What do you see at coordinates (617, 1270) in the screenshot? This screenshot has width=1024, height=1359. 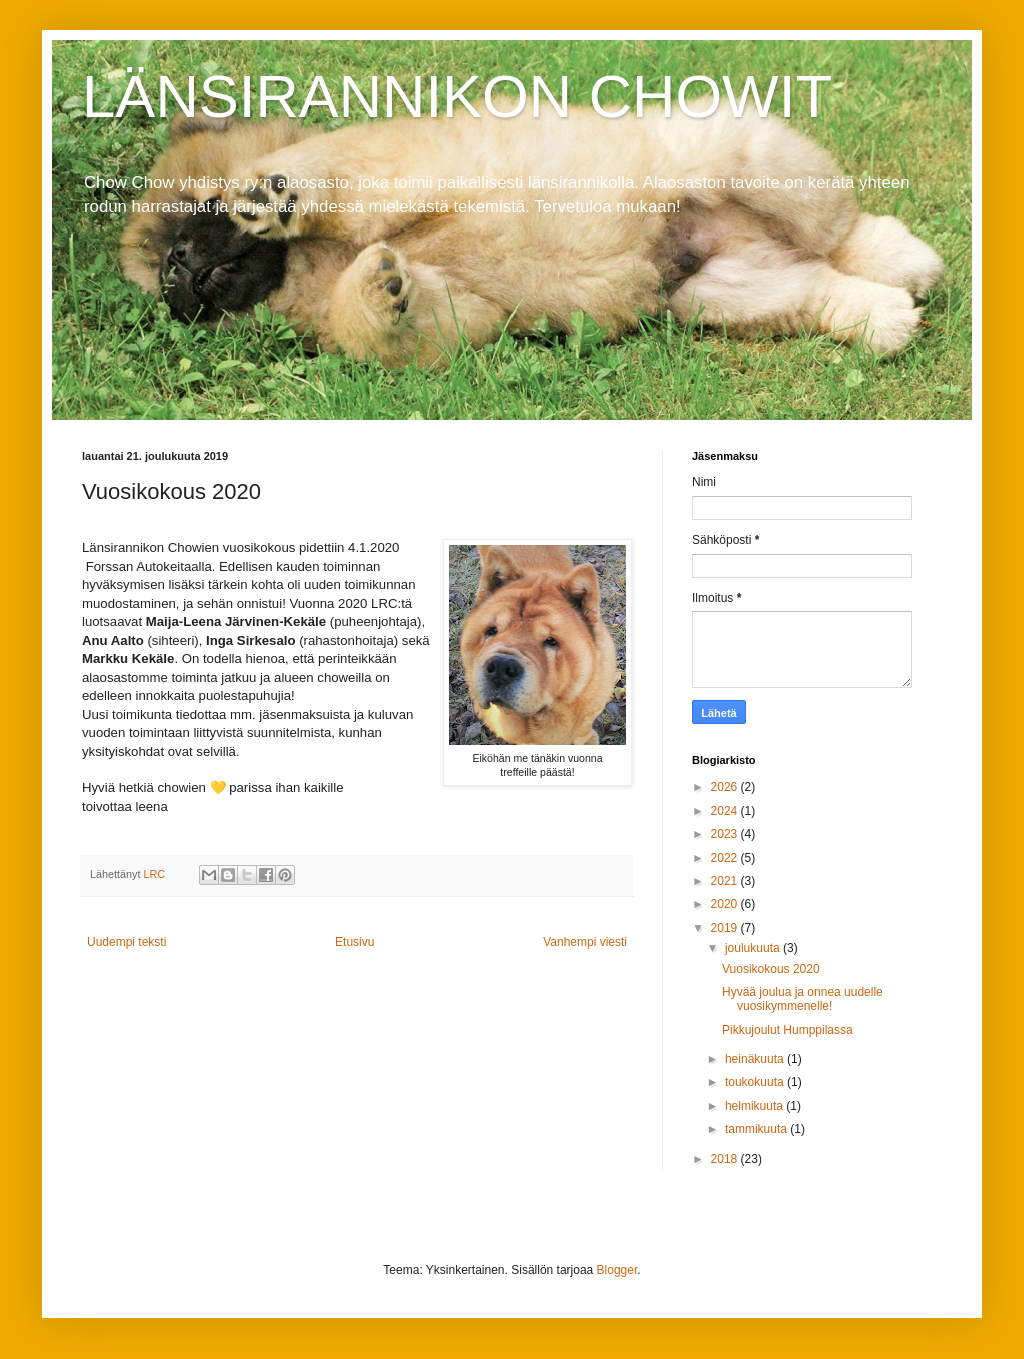 I see `Blogger` at bounding box center [617, 1270].